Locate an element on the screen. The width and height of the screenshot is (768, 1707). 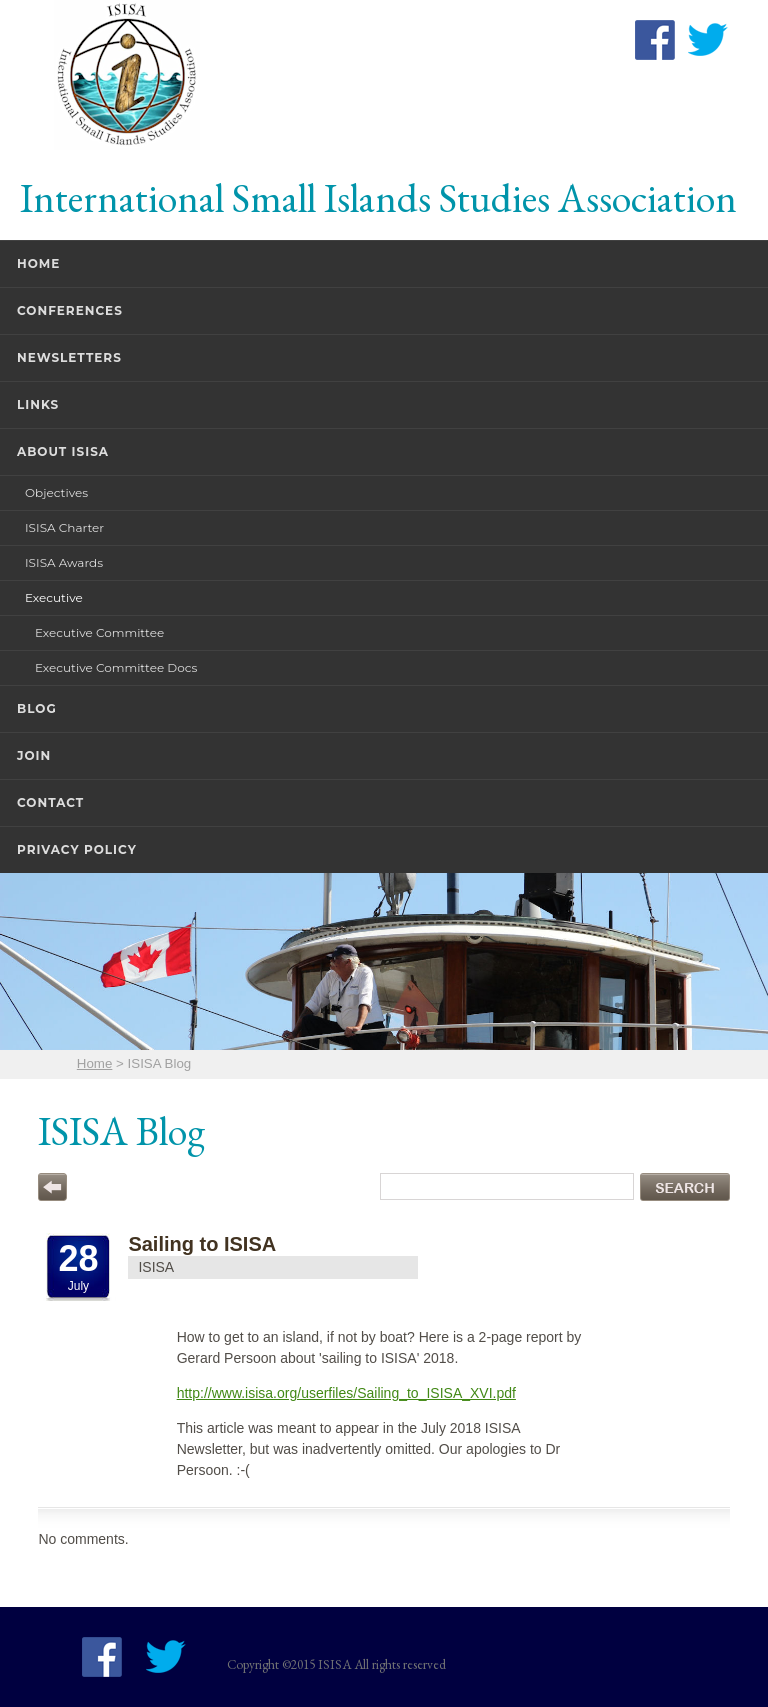
ISISA Awards is located at coordinates (64, 562).